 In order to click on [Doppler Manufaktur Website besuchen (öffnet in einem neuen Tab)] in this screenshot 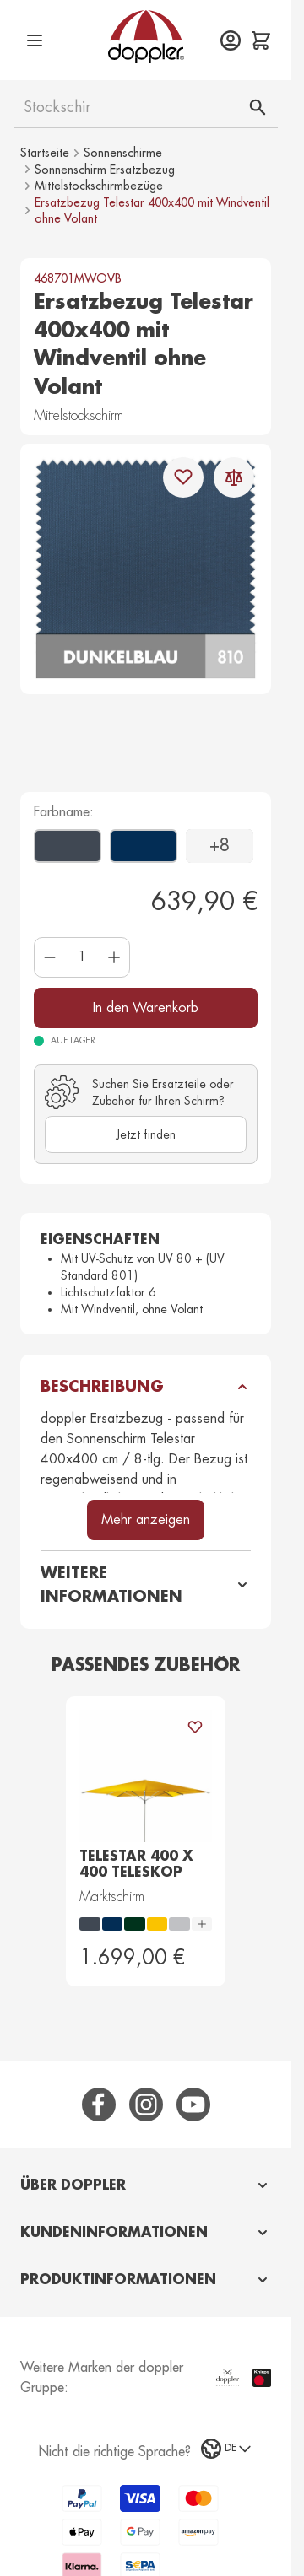, I will do `click(227, 2378)`.